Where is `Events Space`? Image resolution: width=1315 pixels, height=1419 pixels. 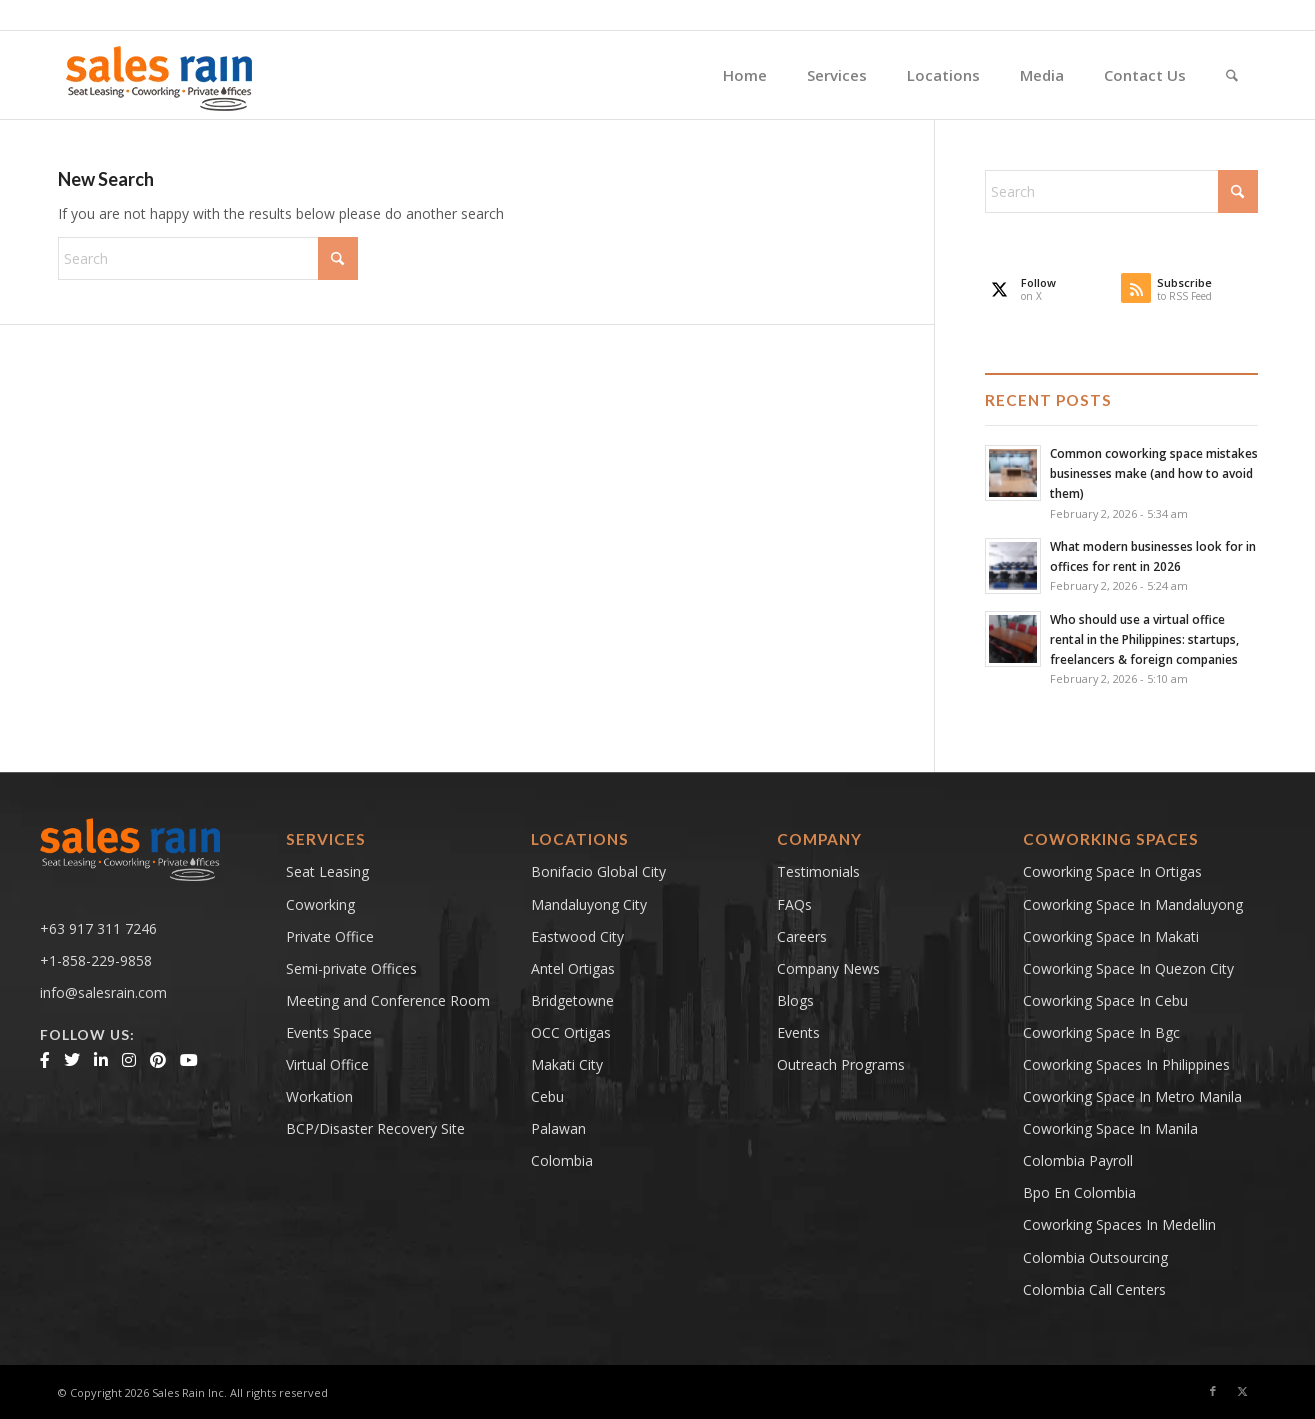 Events Space is located at coordinates (329, 1032).